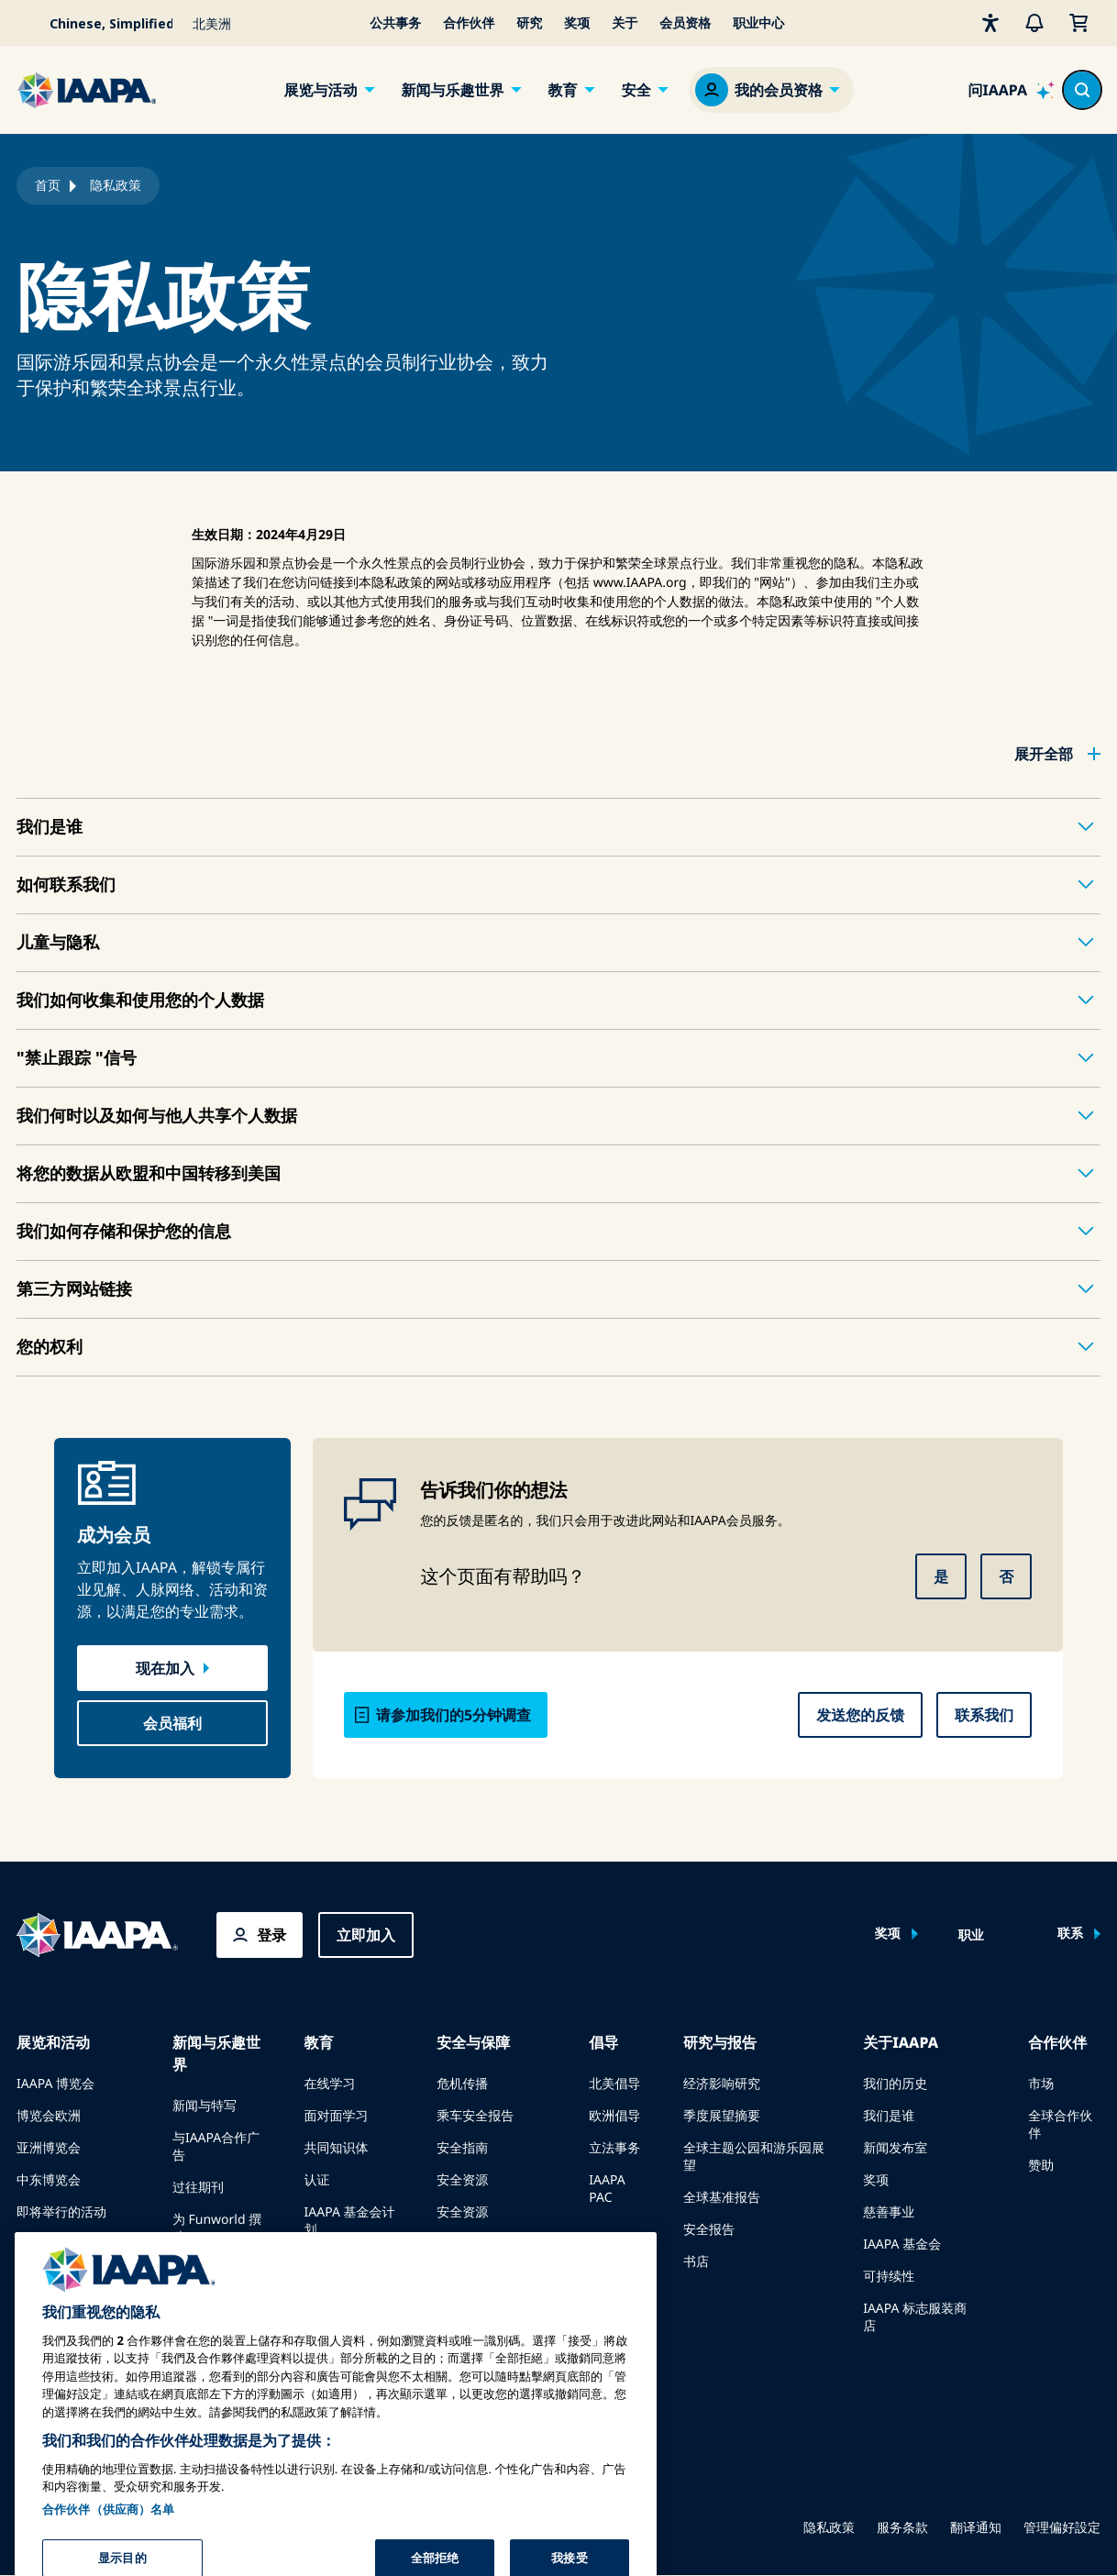 The height and width of the screenshot is (2576, 1117). I want to click on 展览与活动, so click(320, 90).